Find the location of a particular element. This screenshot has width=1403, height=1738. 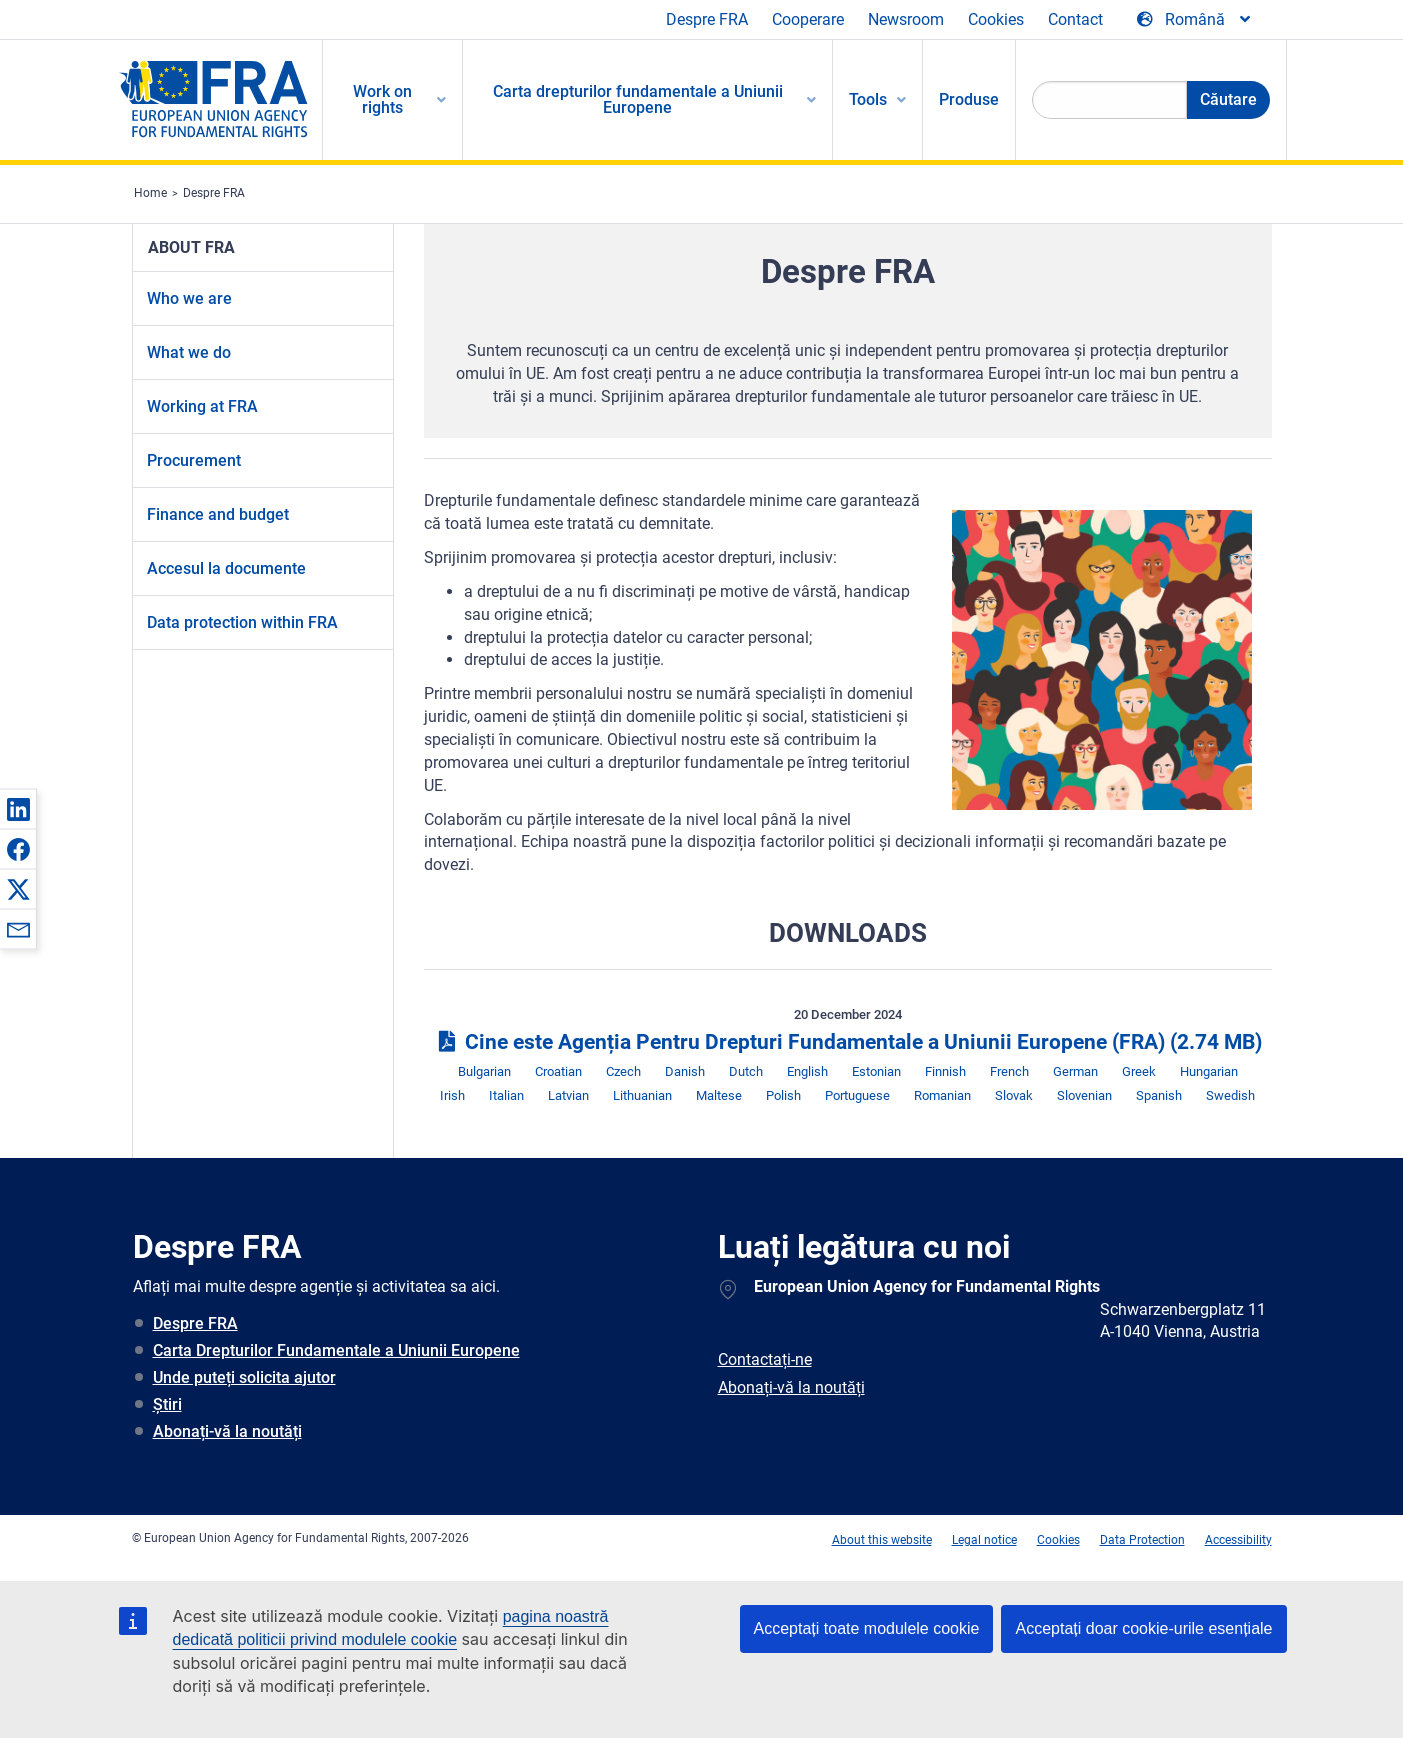

Who we are is located at coordinates (189, 298).